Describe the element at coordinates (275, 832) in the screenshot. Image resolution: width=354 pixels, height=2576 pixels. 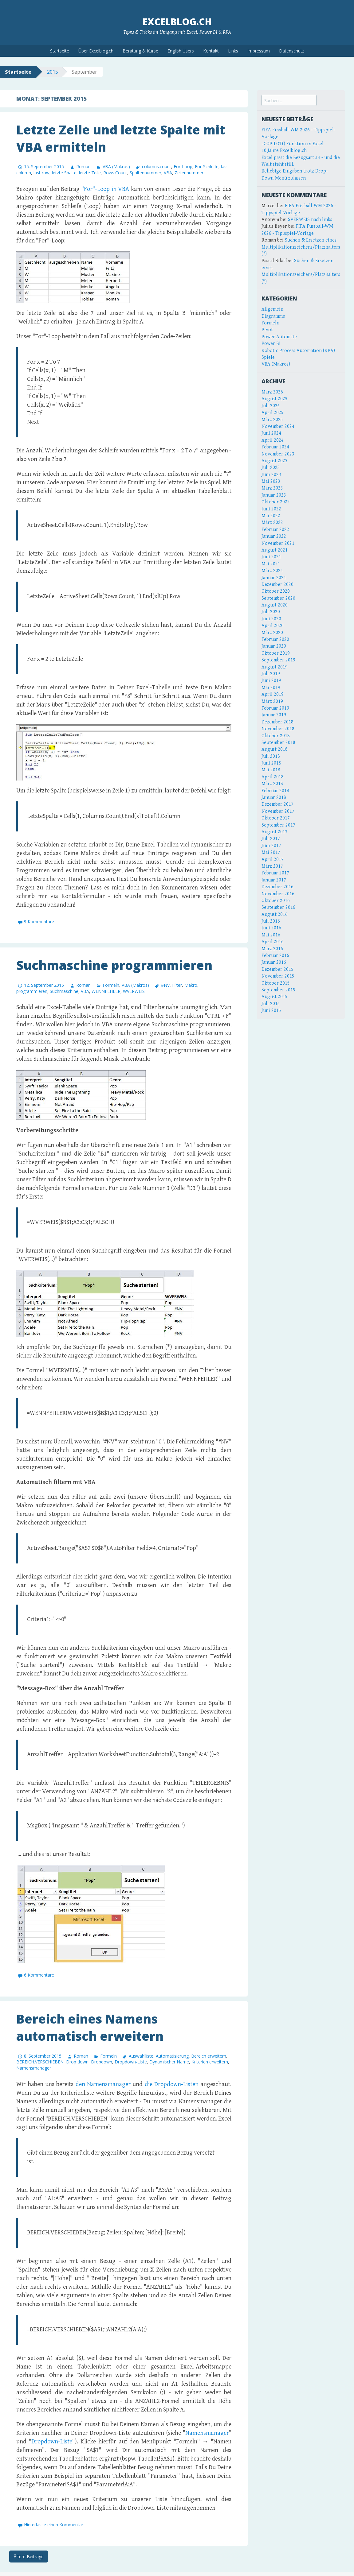
I see `August 2017` at that location.